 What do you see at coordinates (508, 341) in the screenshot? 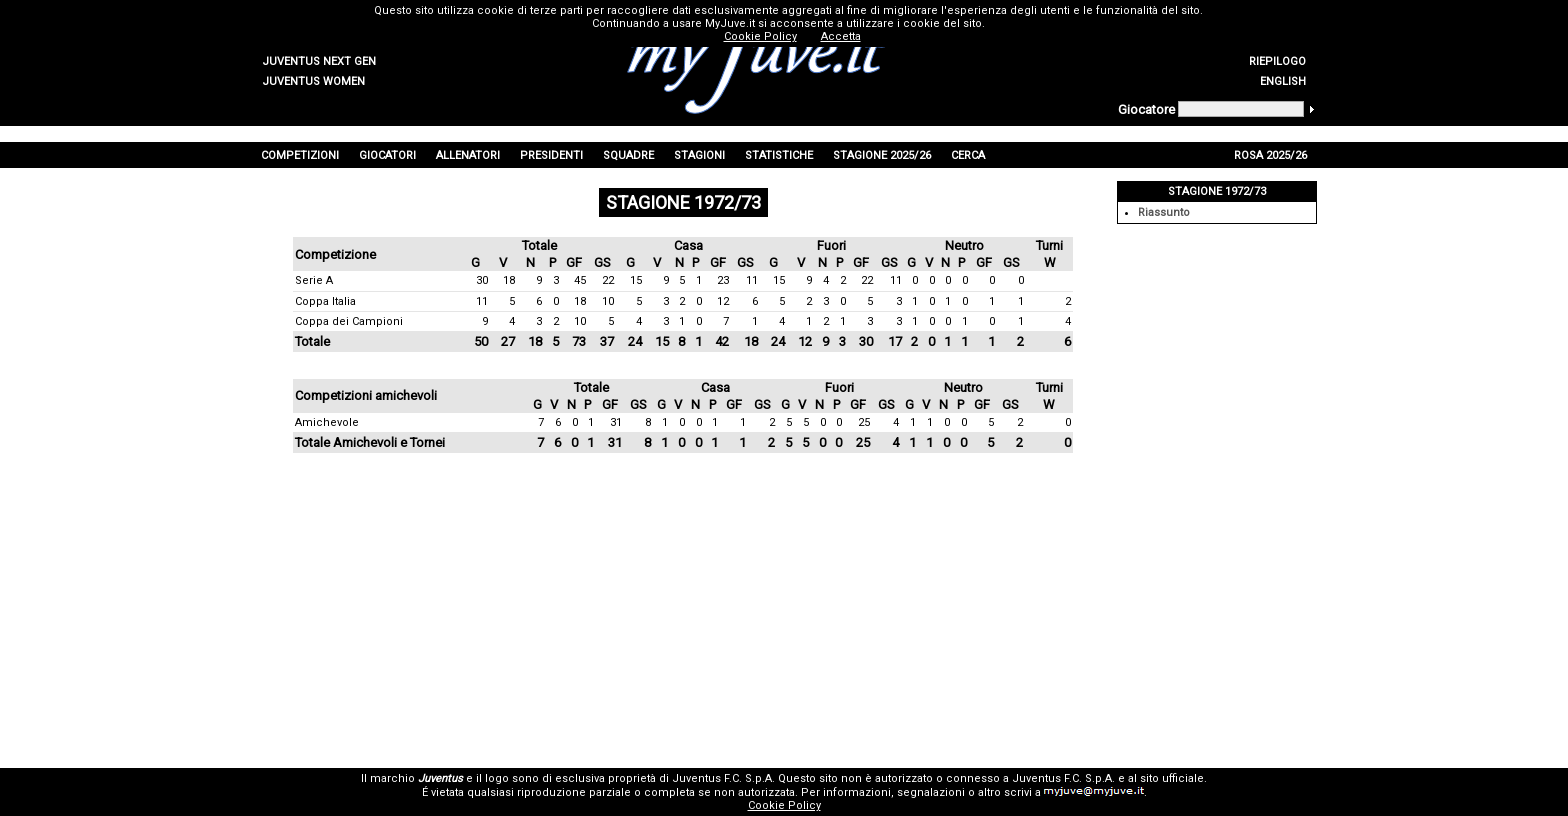
I see `27` at bounding box center [508, 341].